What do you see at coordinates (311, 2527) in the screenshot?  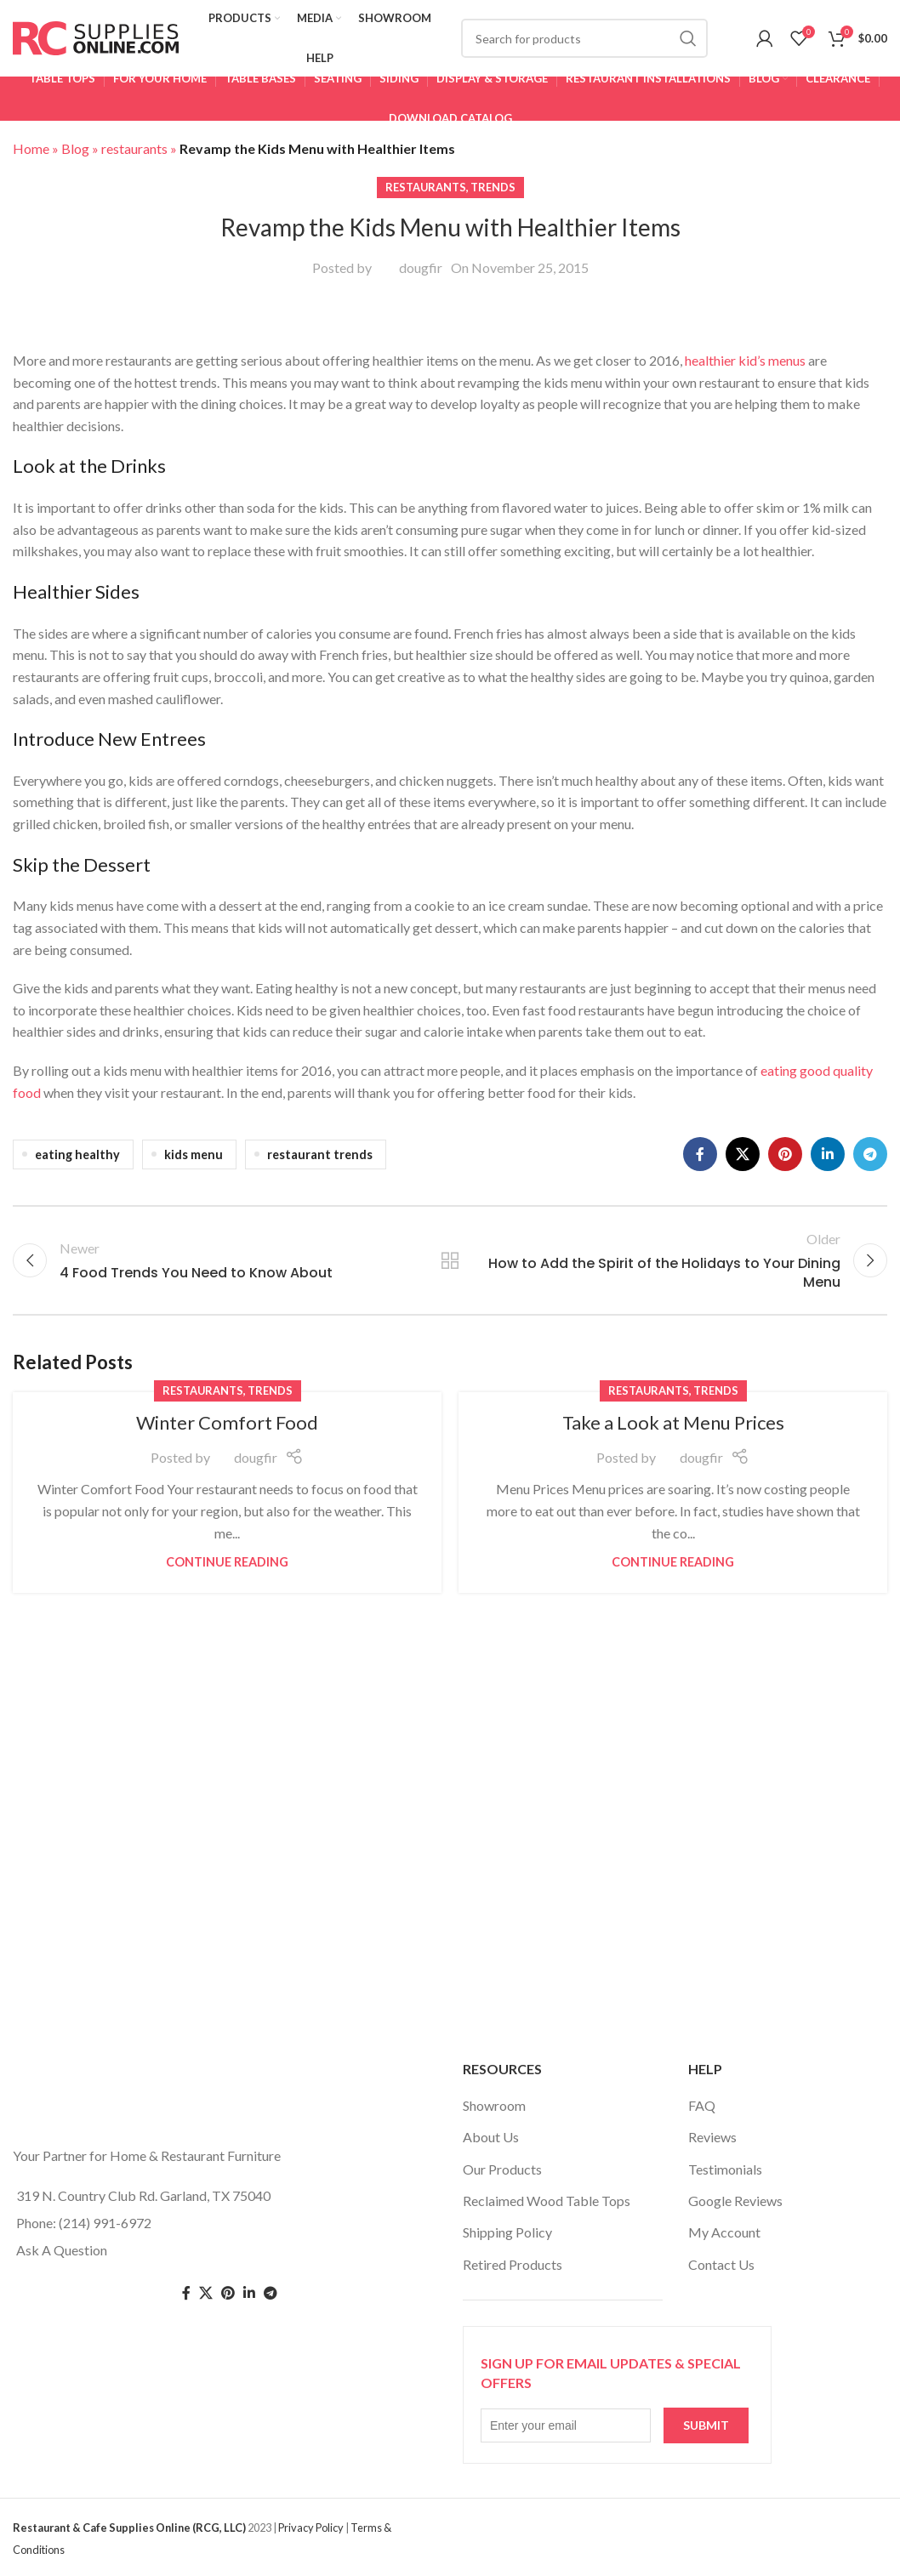 I see `Privacy Policy` at bounding box center [311, 2527].